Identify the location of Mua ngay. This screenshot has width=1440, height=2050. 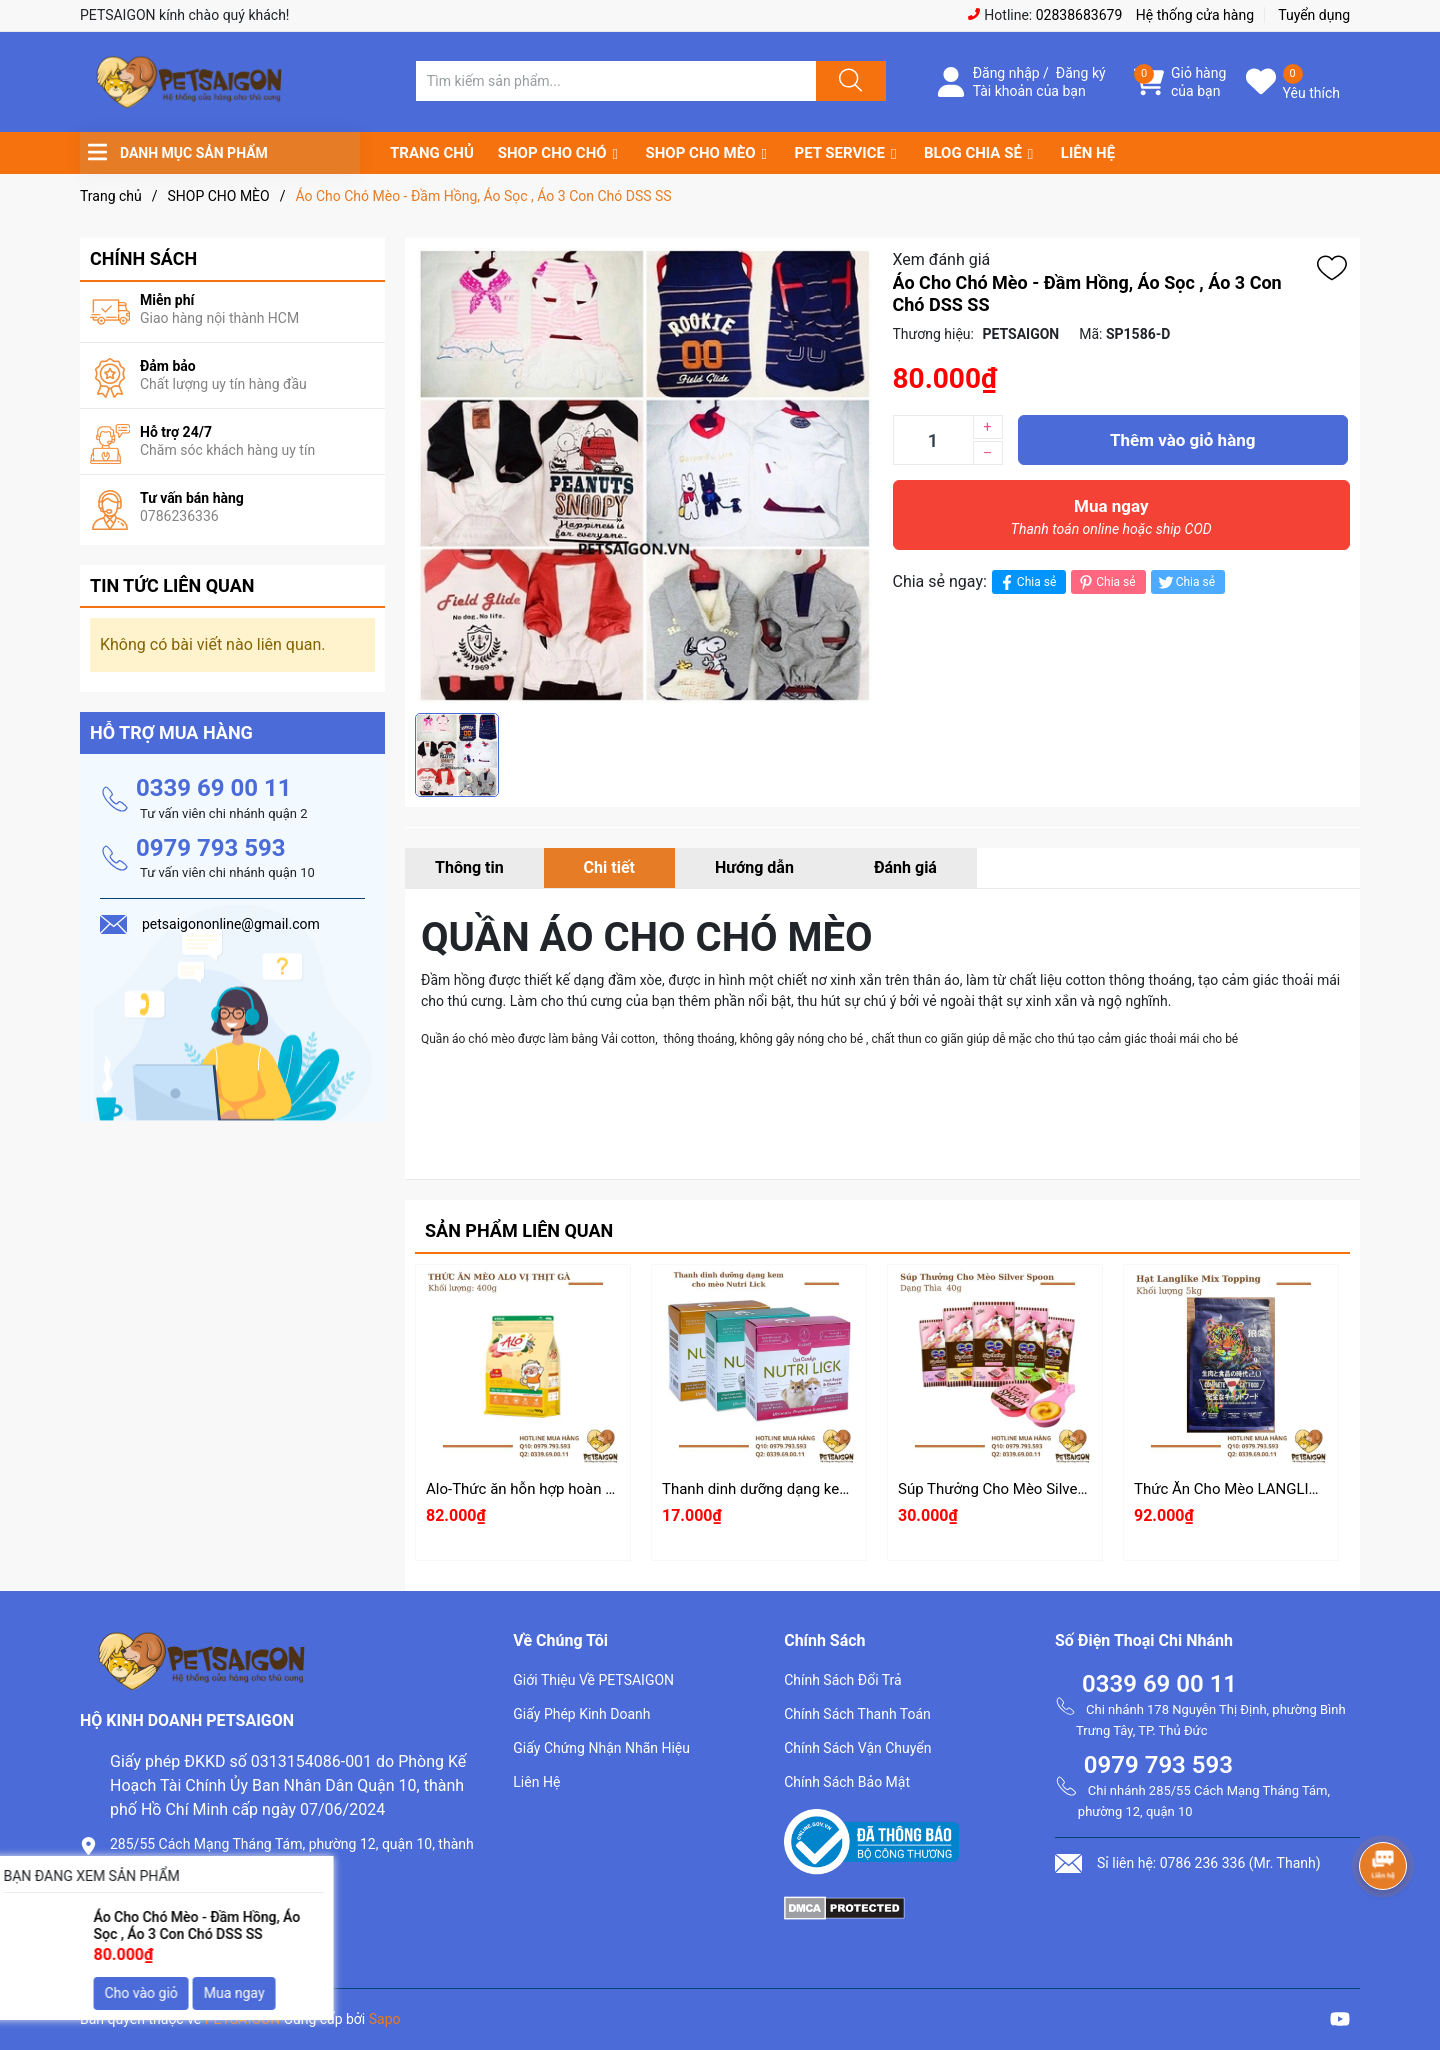
(1112, 522).